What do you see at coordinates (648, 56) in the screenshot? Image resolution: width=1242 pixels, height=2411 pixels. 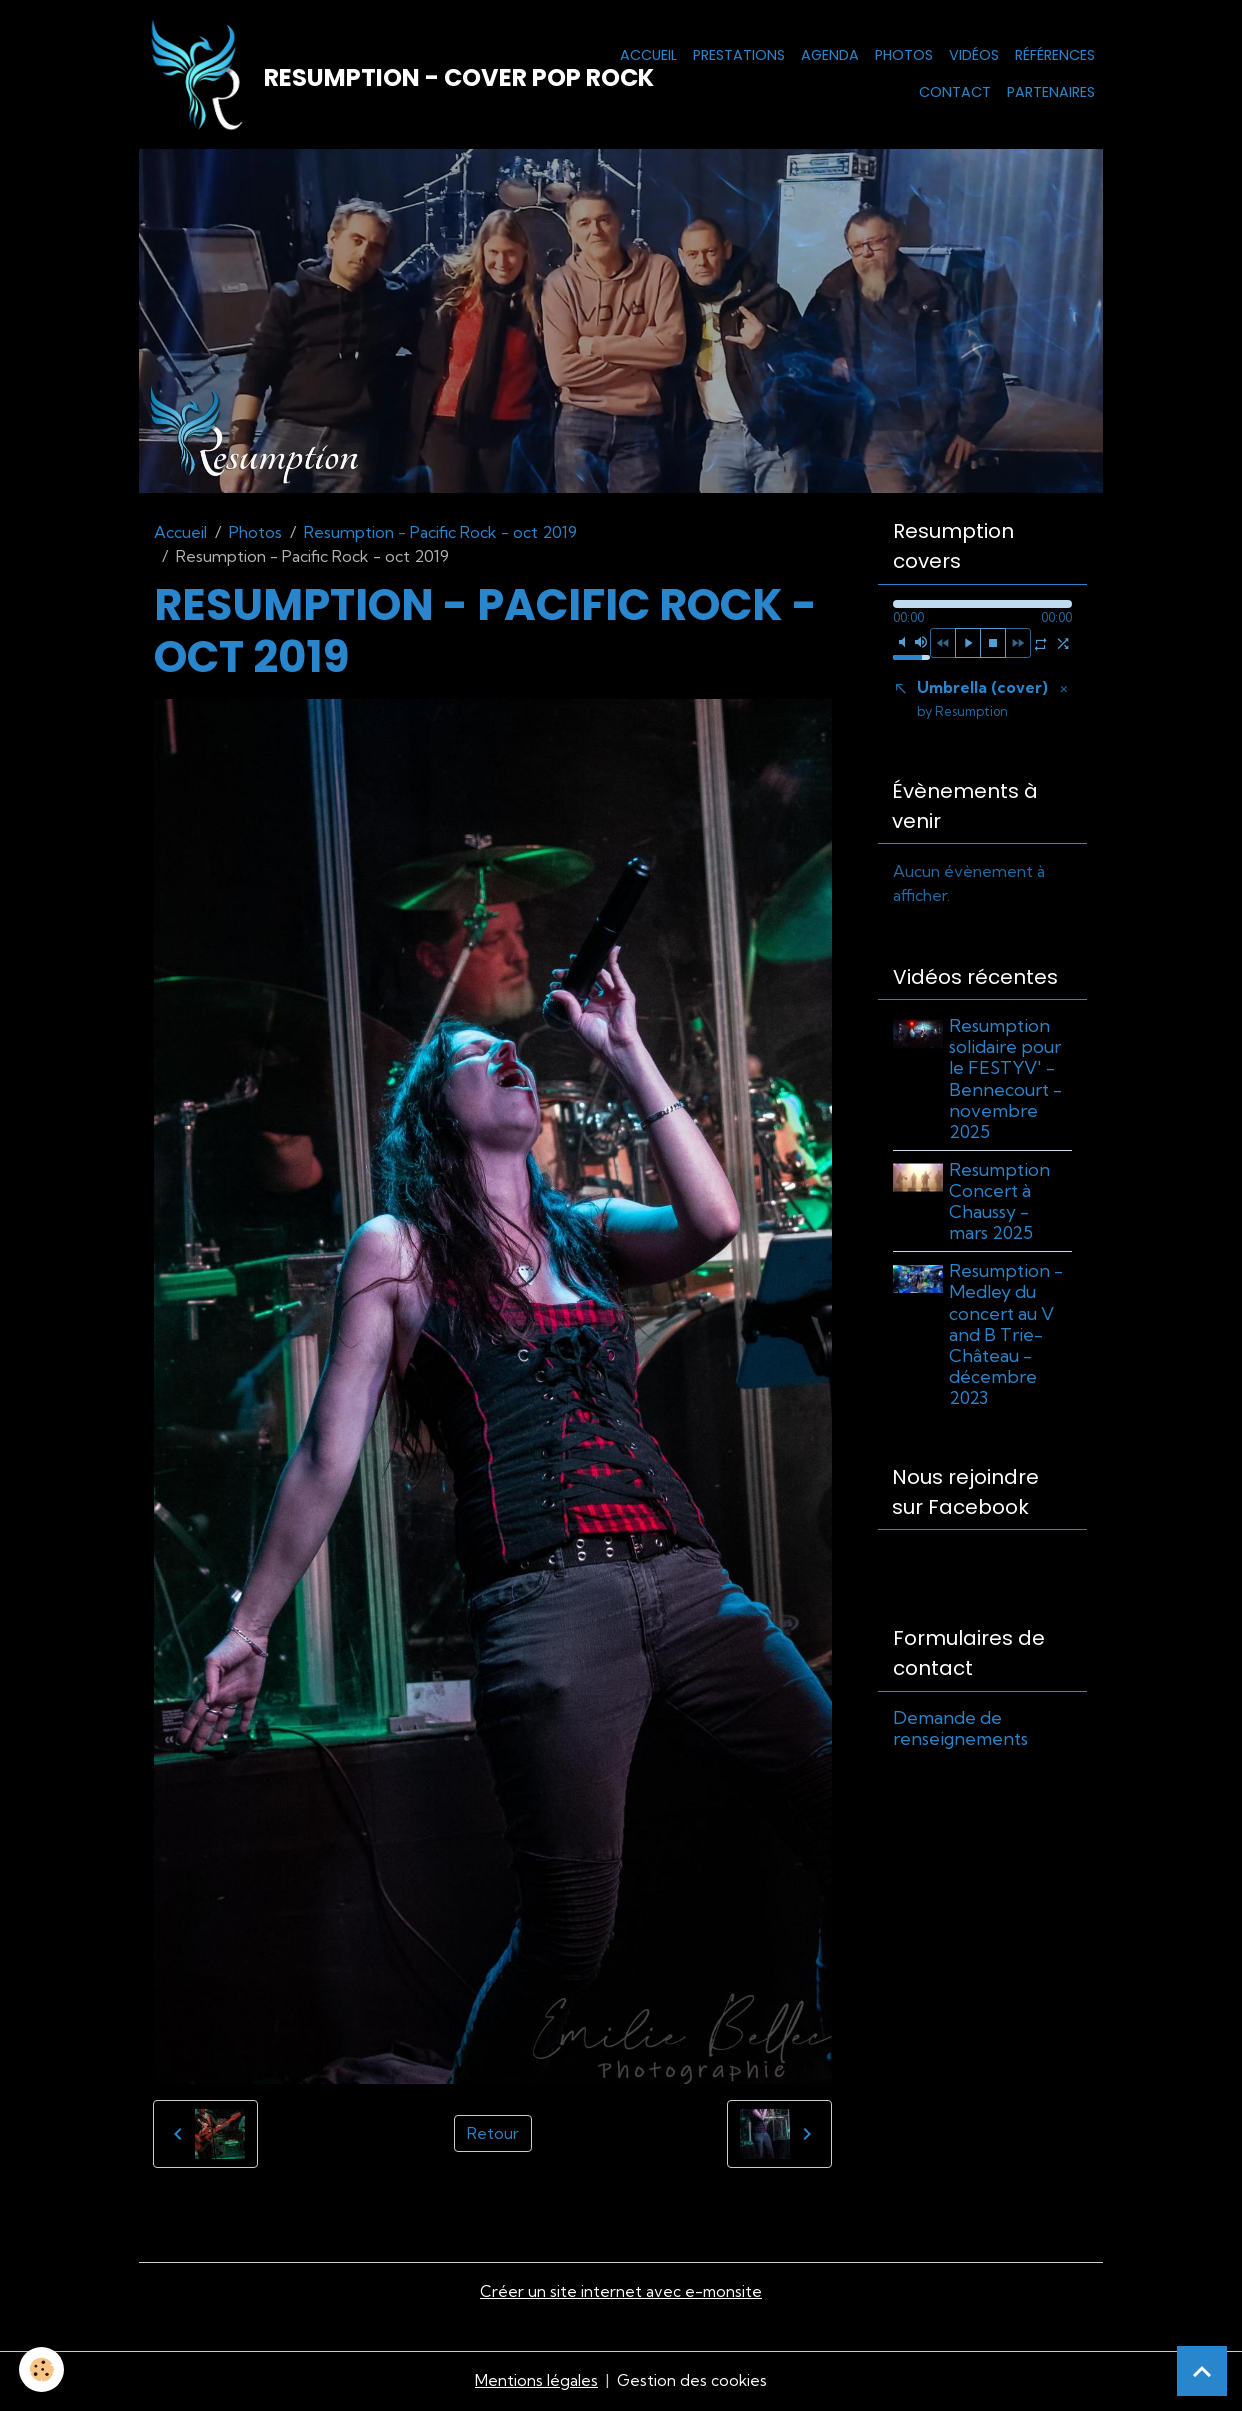 I see `Accueil` at bounding box center [648, 56].